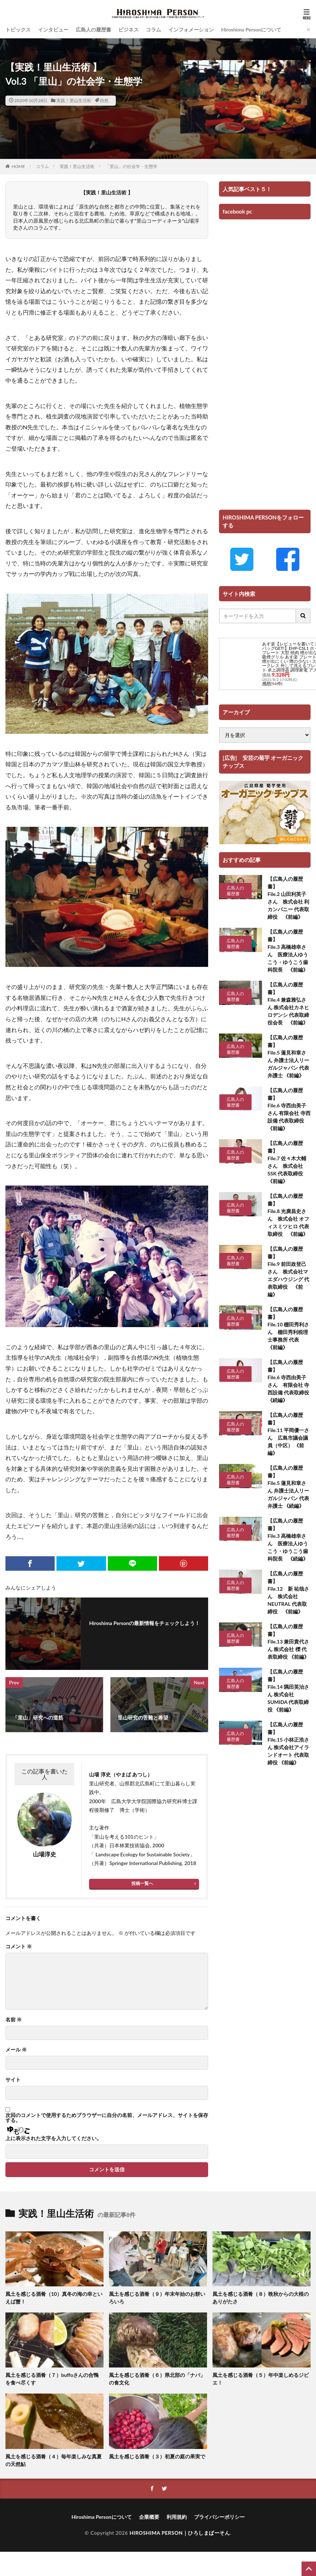 The width and height of the screenshot is (316, 2576). I want to click on 【広島人の履歴書】 File.7 佐々木大輔さん 株式会社 SSK 代表取締役 《前編》, so click(287, 1162).